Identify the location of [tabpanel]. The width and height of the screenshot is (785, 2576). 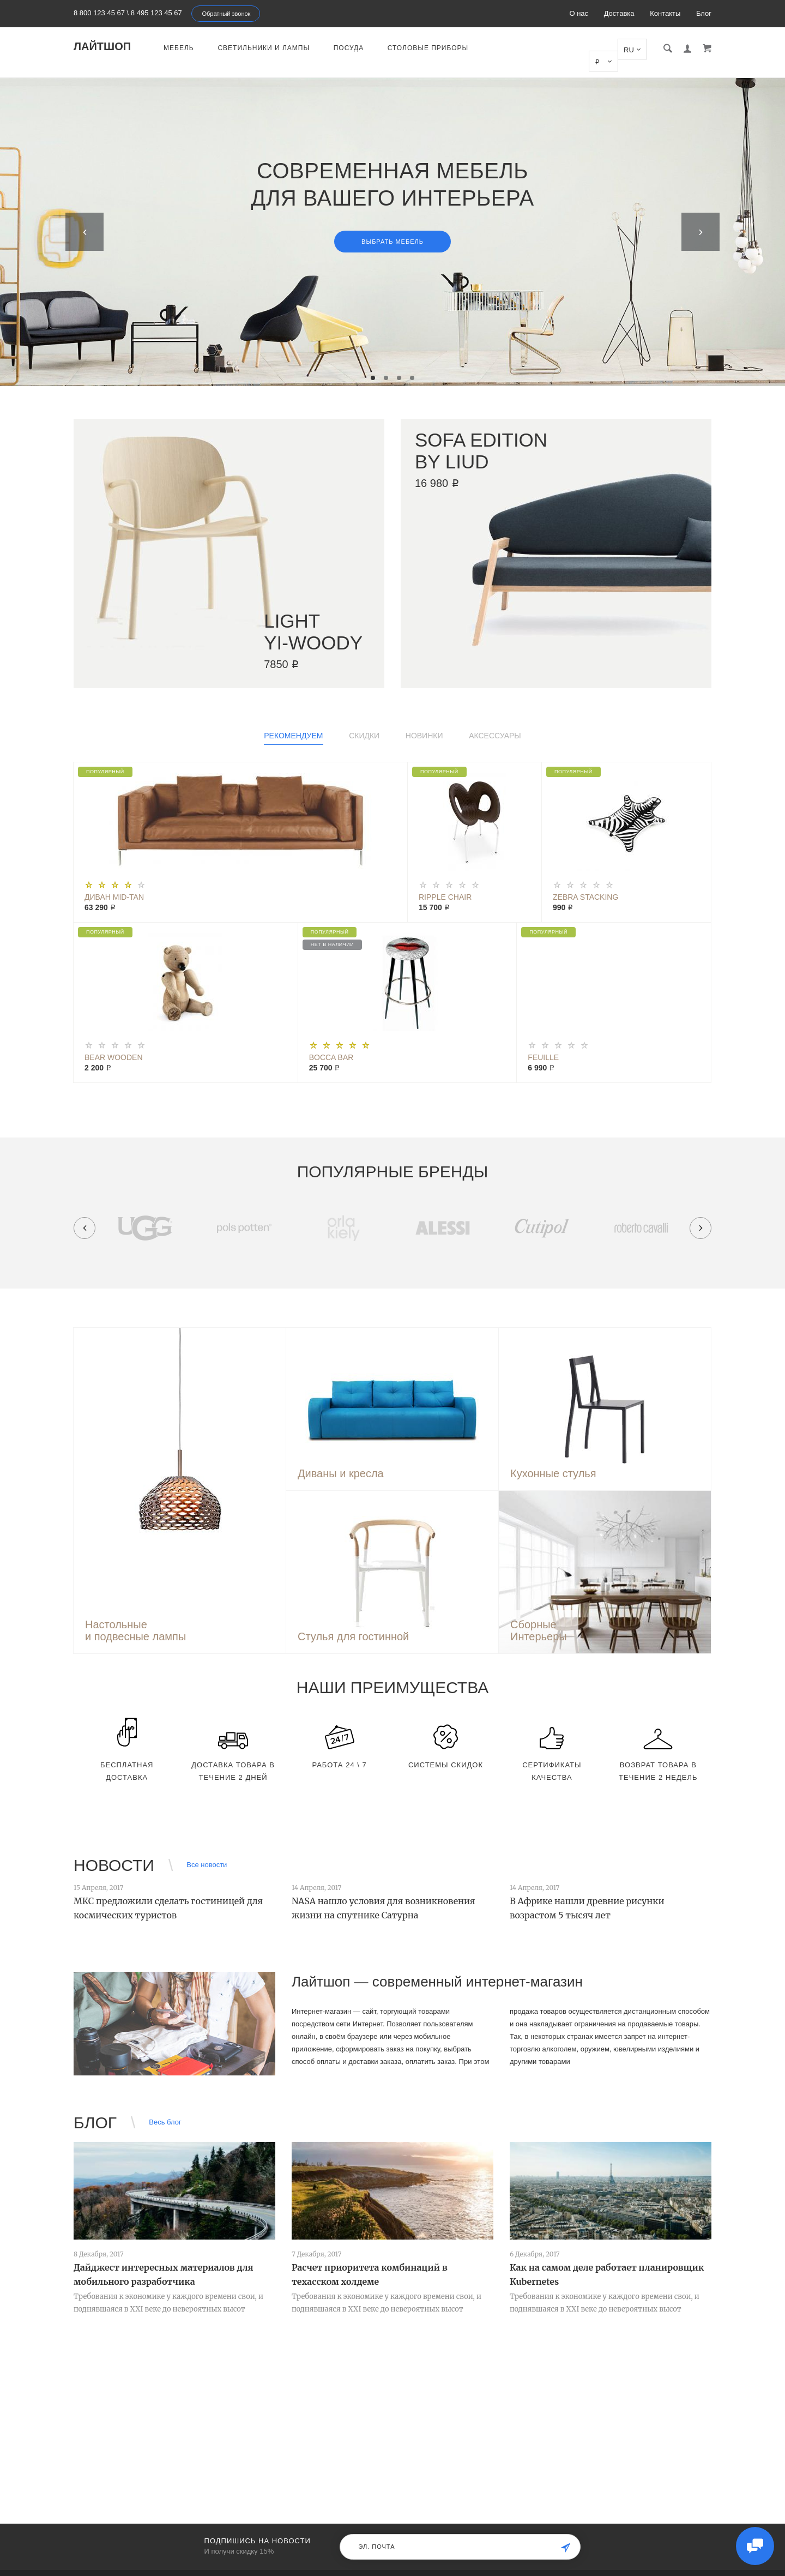
(392, 220).